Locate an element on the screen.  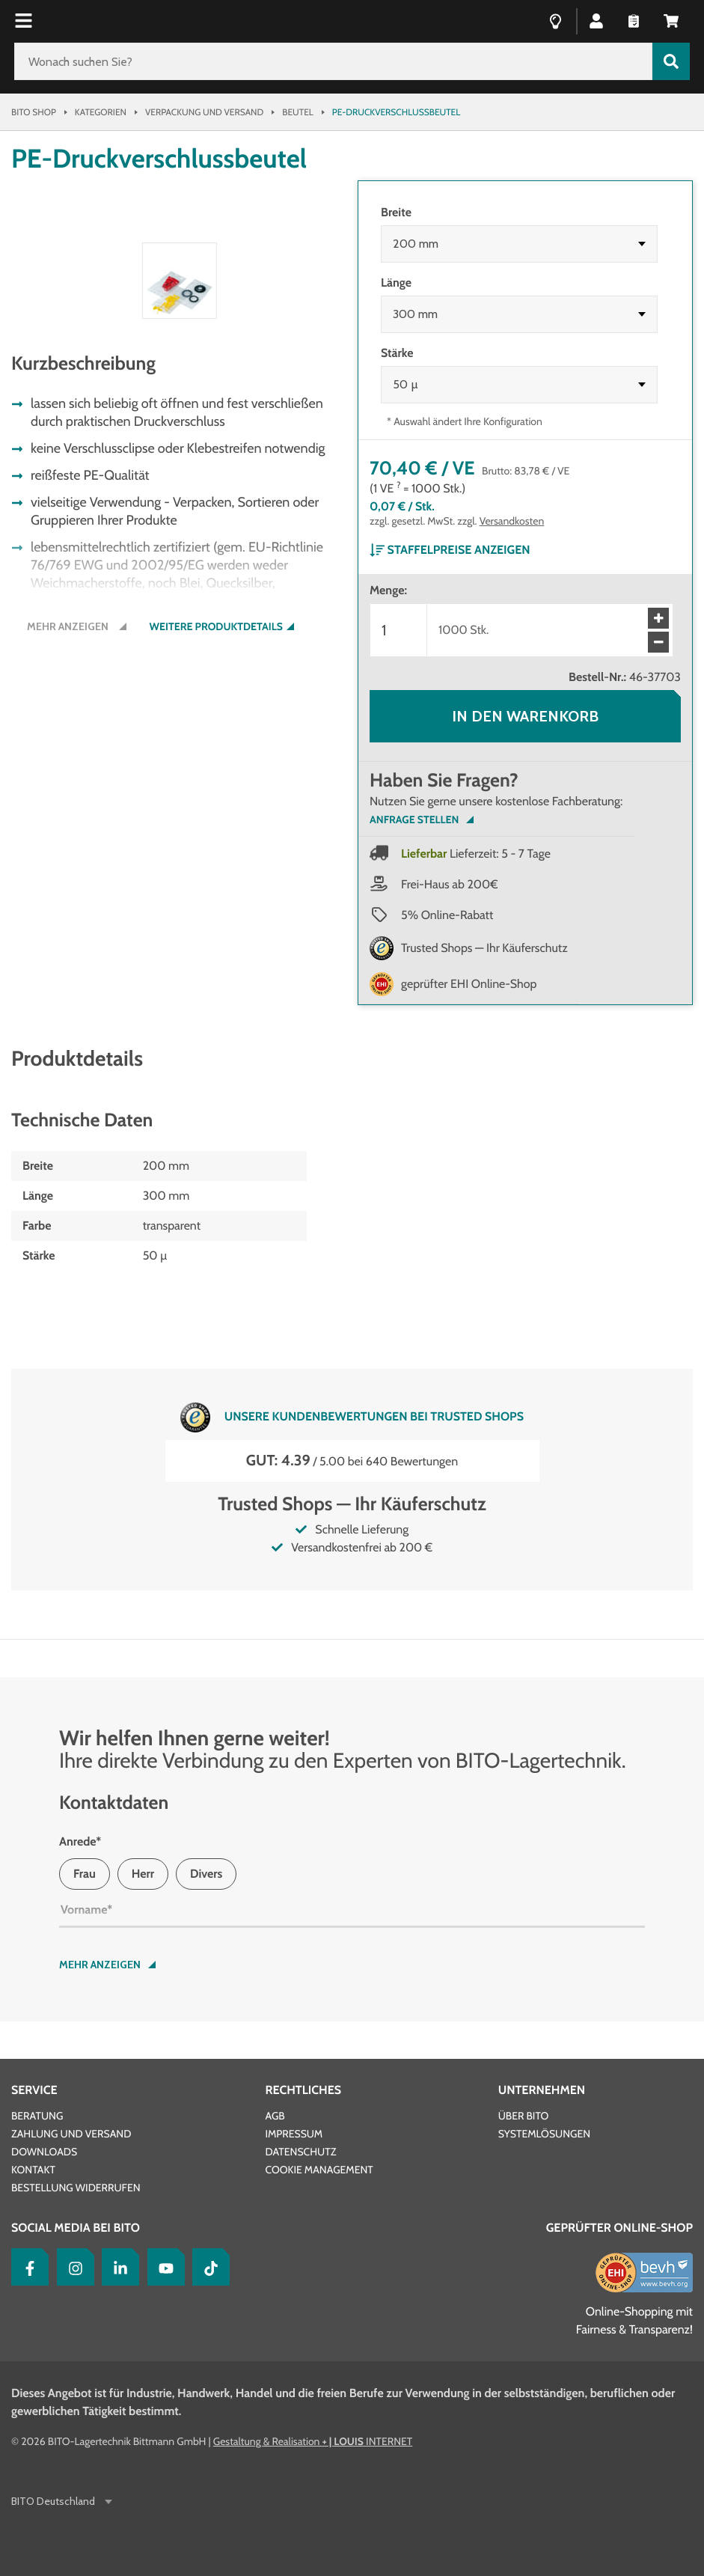
Service is located at coordinates (34, 2090).